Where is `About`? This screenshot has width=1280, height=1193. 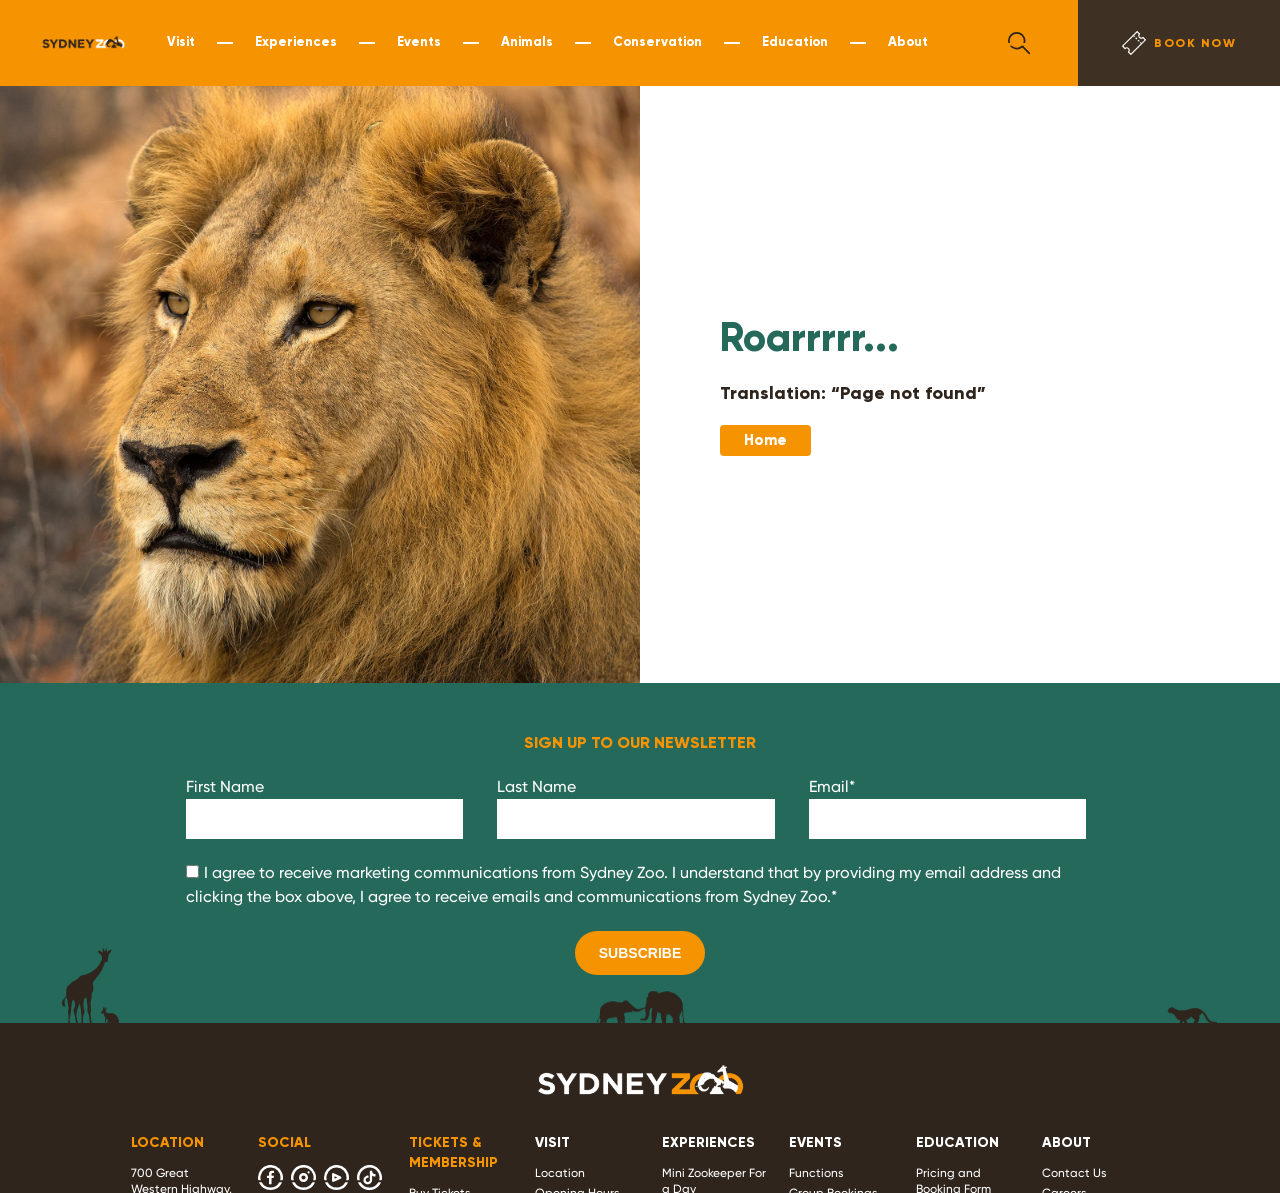
About is located at coordinates (908, 42).